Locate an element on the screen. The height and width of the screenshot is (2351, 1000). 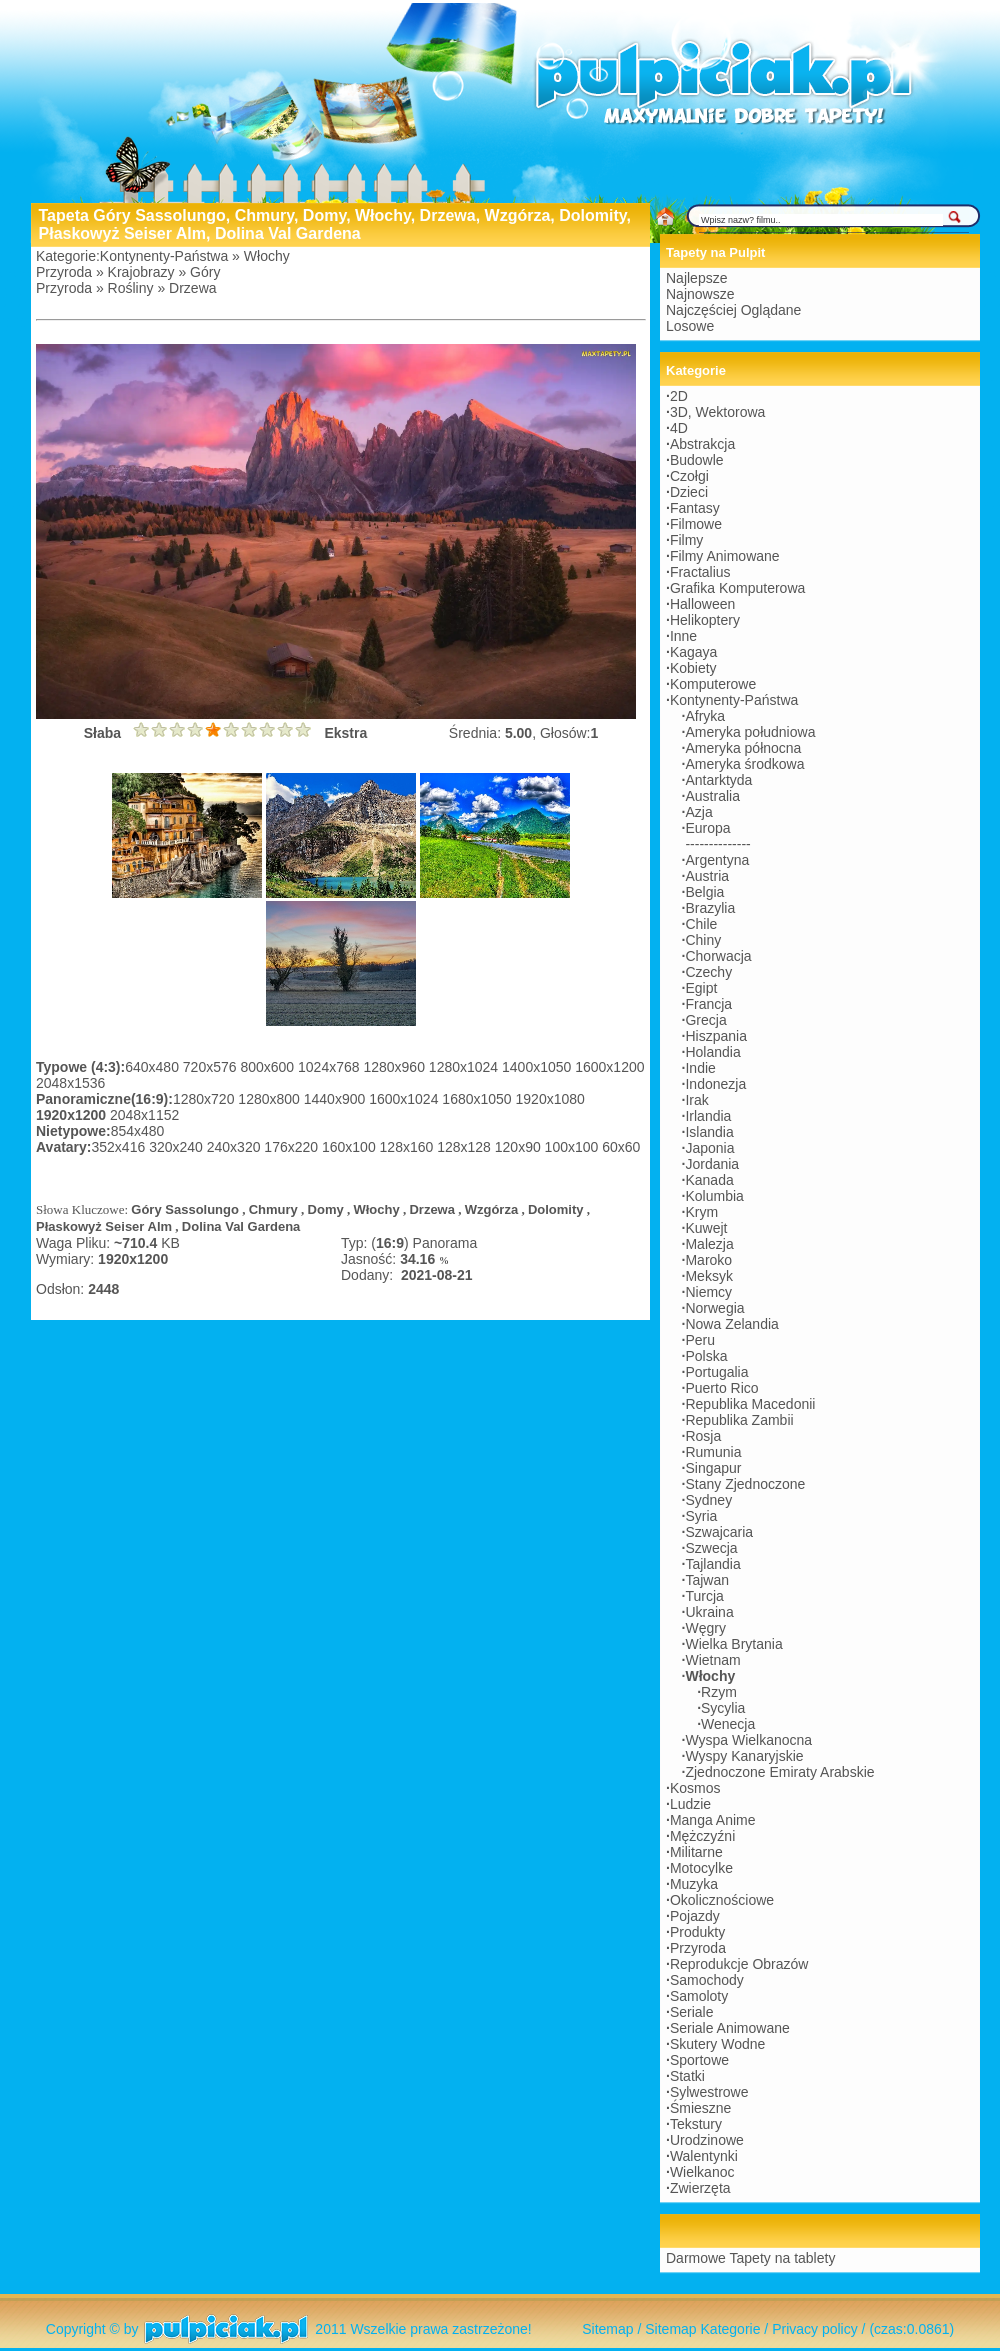
Francja is located at coordinates (708, 1004).